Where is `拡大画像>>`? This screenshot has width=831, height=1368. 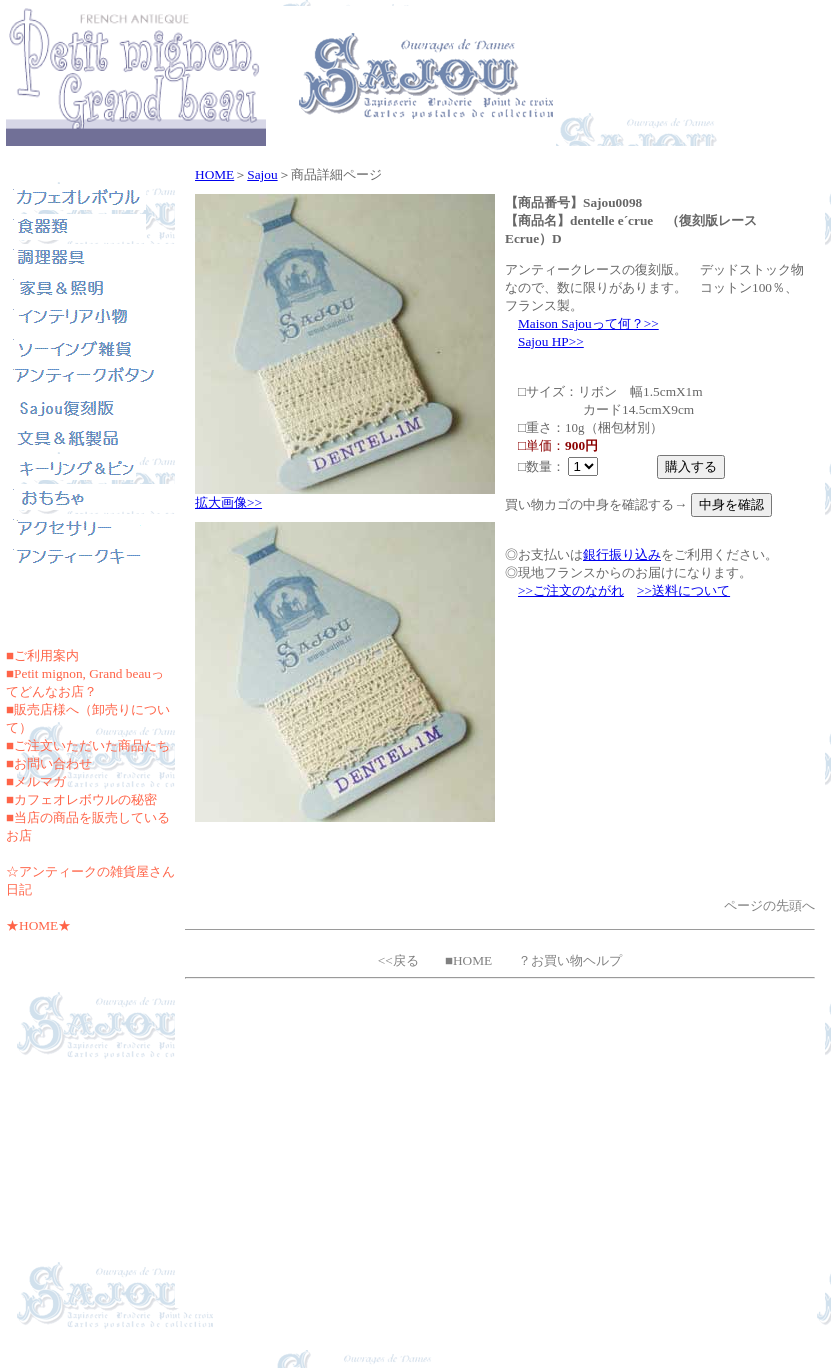
拡大画像>> is located at coordinates (228, 502).